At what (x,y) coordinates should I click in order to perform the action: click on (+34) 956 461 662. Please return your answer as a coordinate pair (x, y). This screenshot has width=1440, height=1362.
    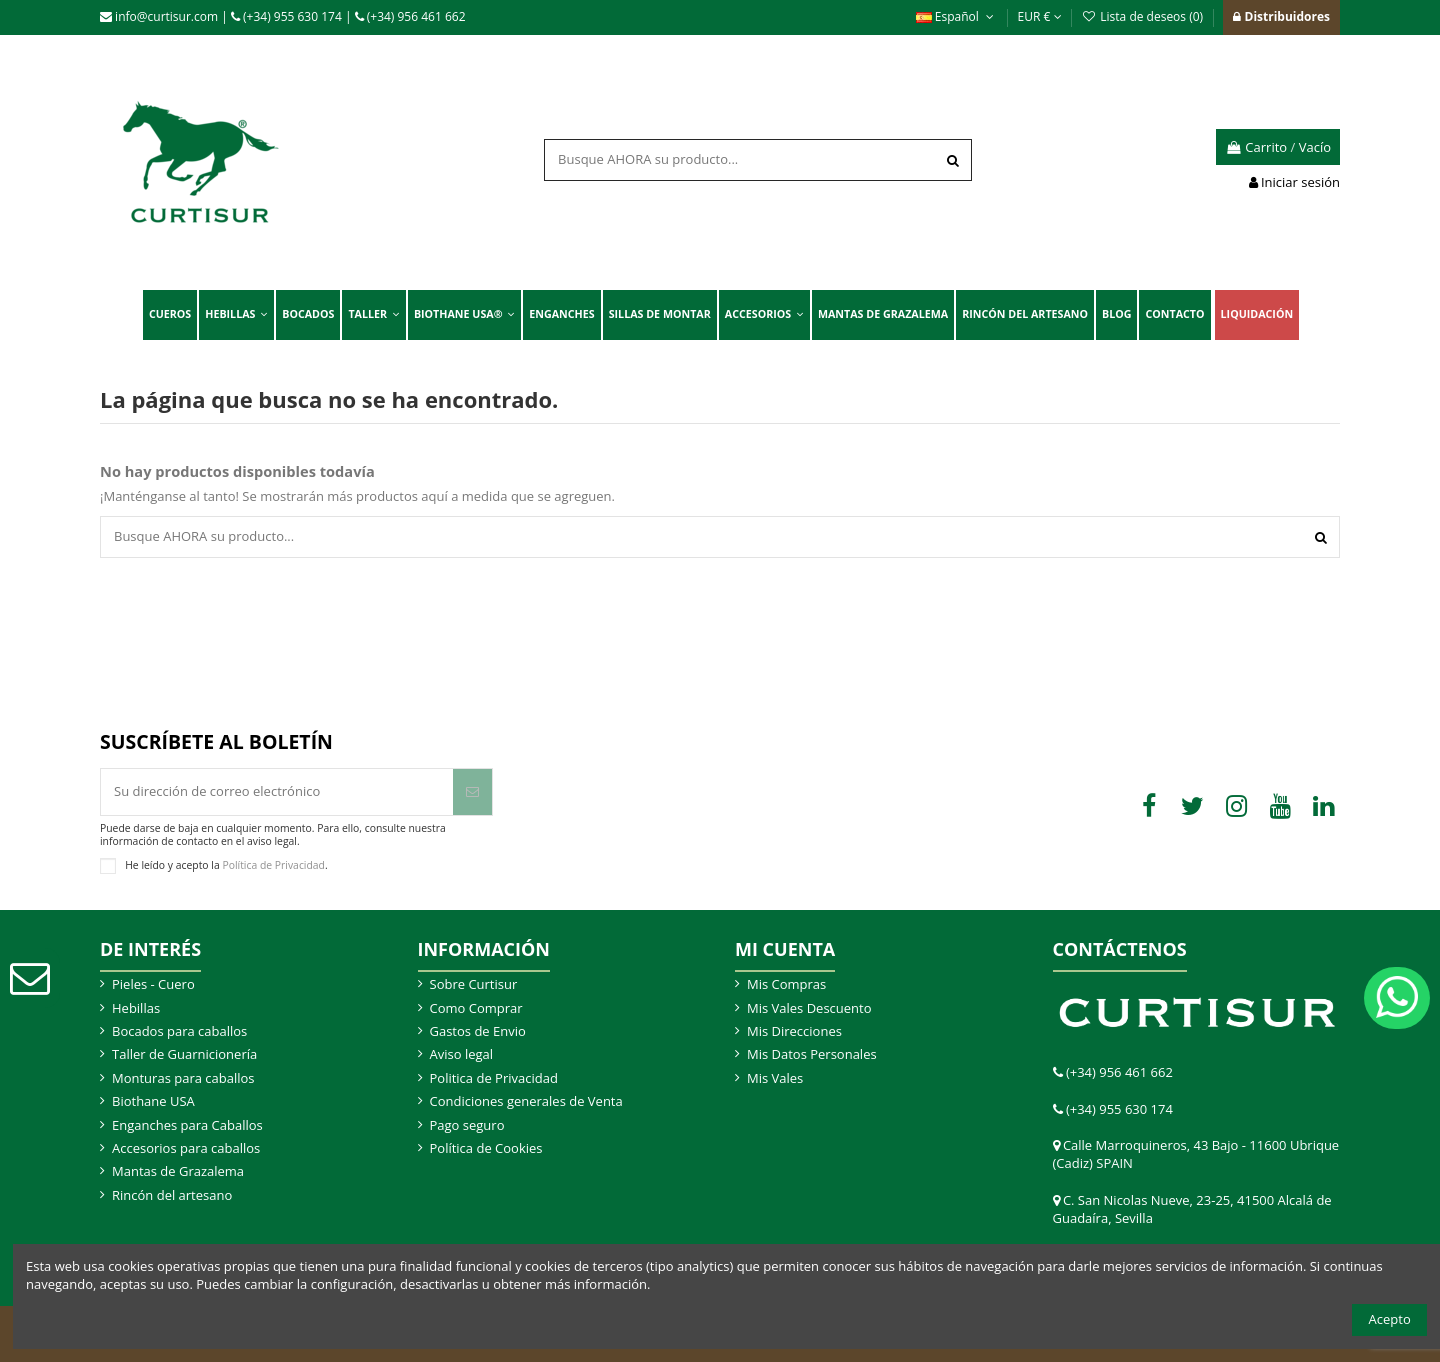
    Looking at the image, I should click on (410, 16).